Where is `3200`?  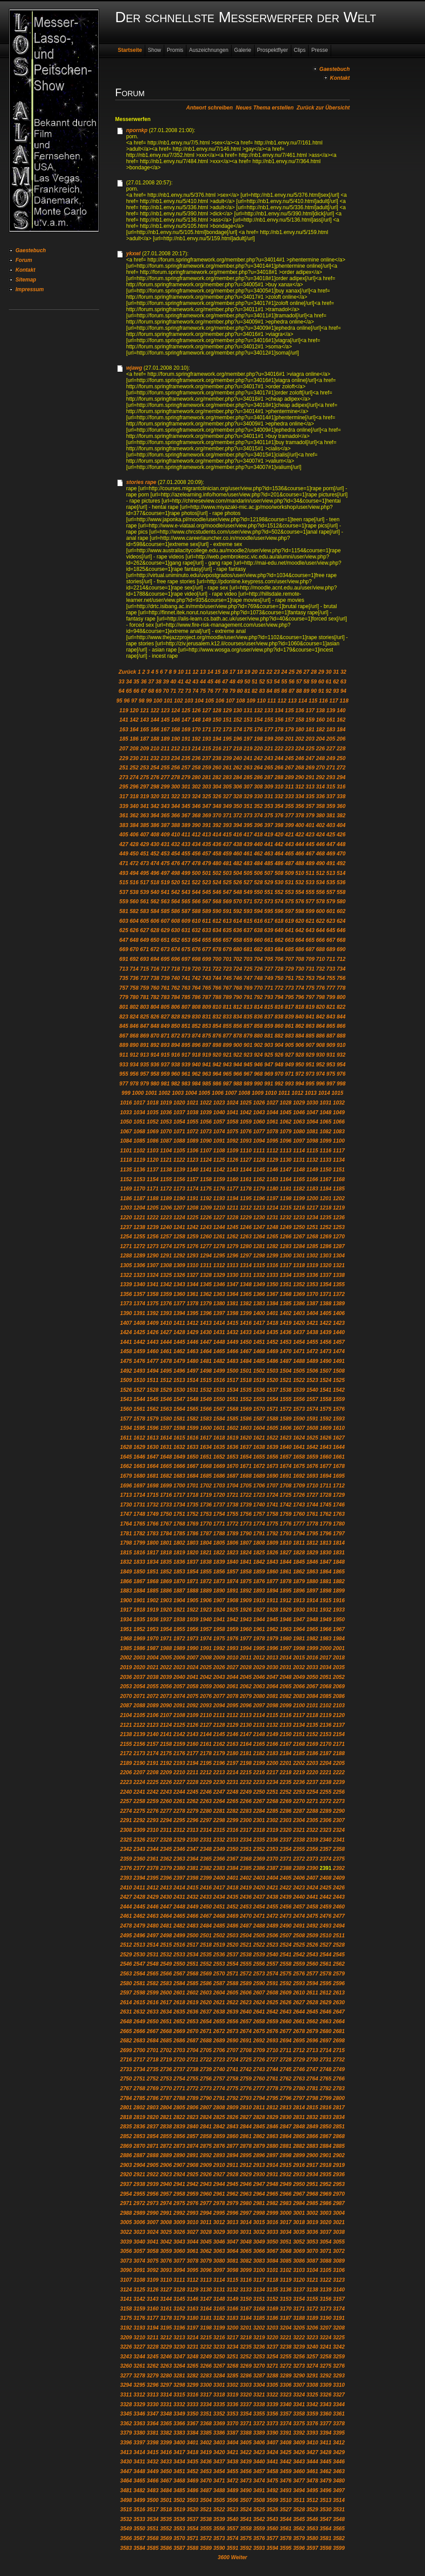
3200 is located at coordinates (233, 2328).